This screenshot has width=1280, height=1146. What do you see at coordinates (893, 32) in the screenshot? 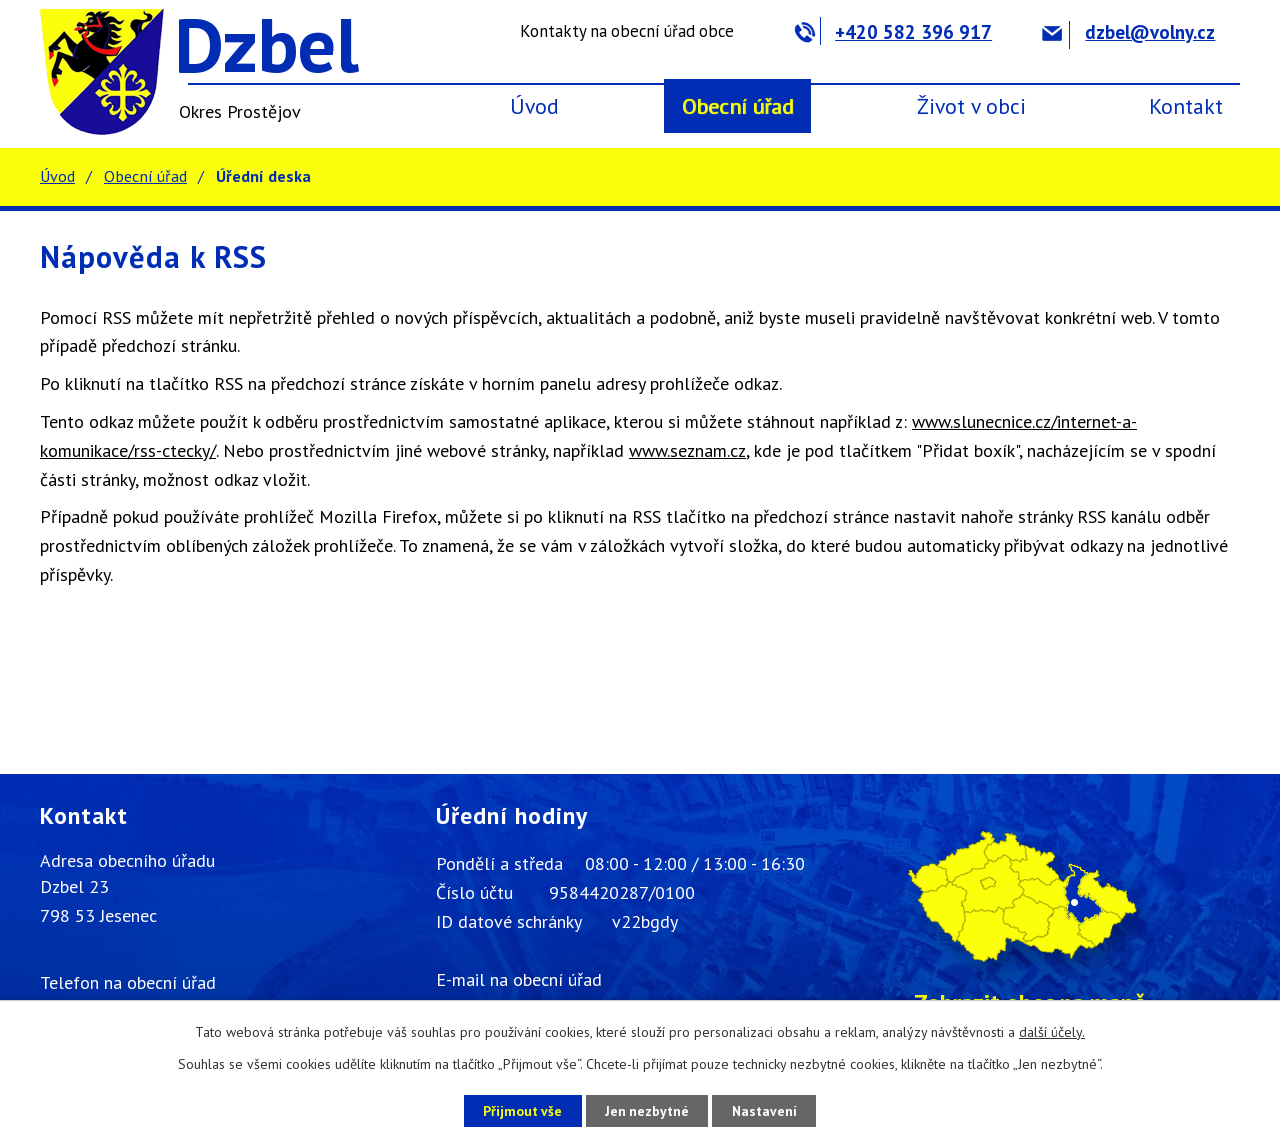
I see `+420 582 396 917` at bounding box center [893, 32].